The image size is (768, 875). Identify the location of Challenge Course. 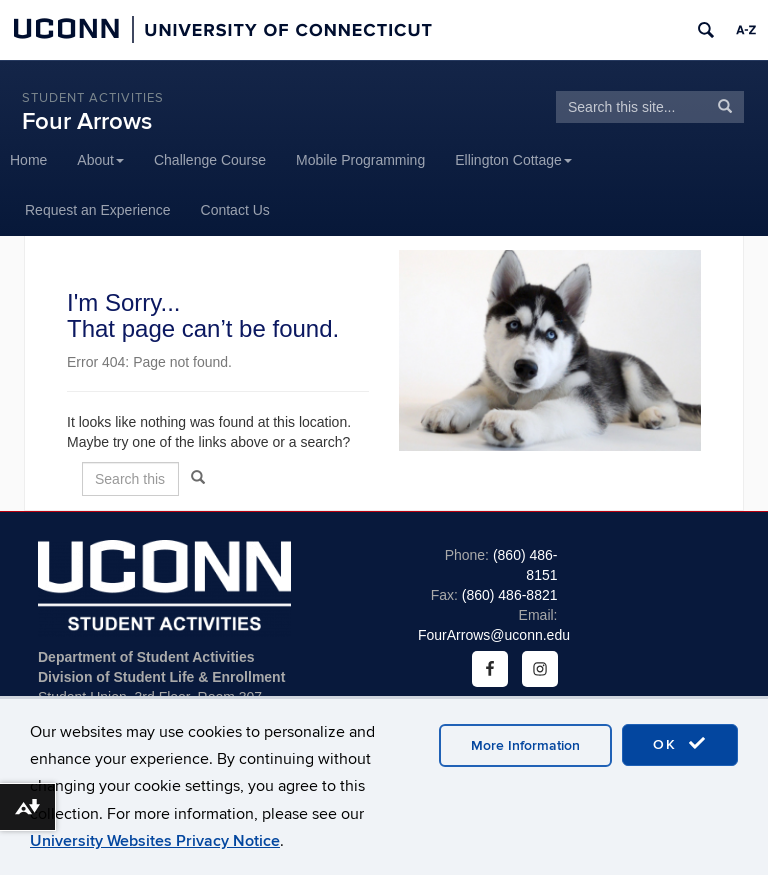
(210, 160).